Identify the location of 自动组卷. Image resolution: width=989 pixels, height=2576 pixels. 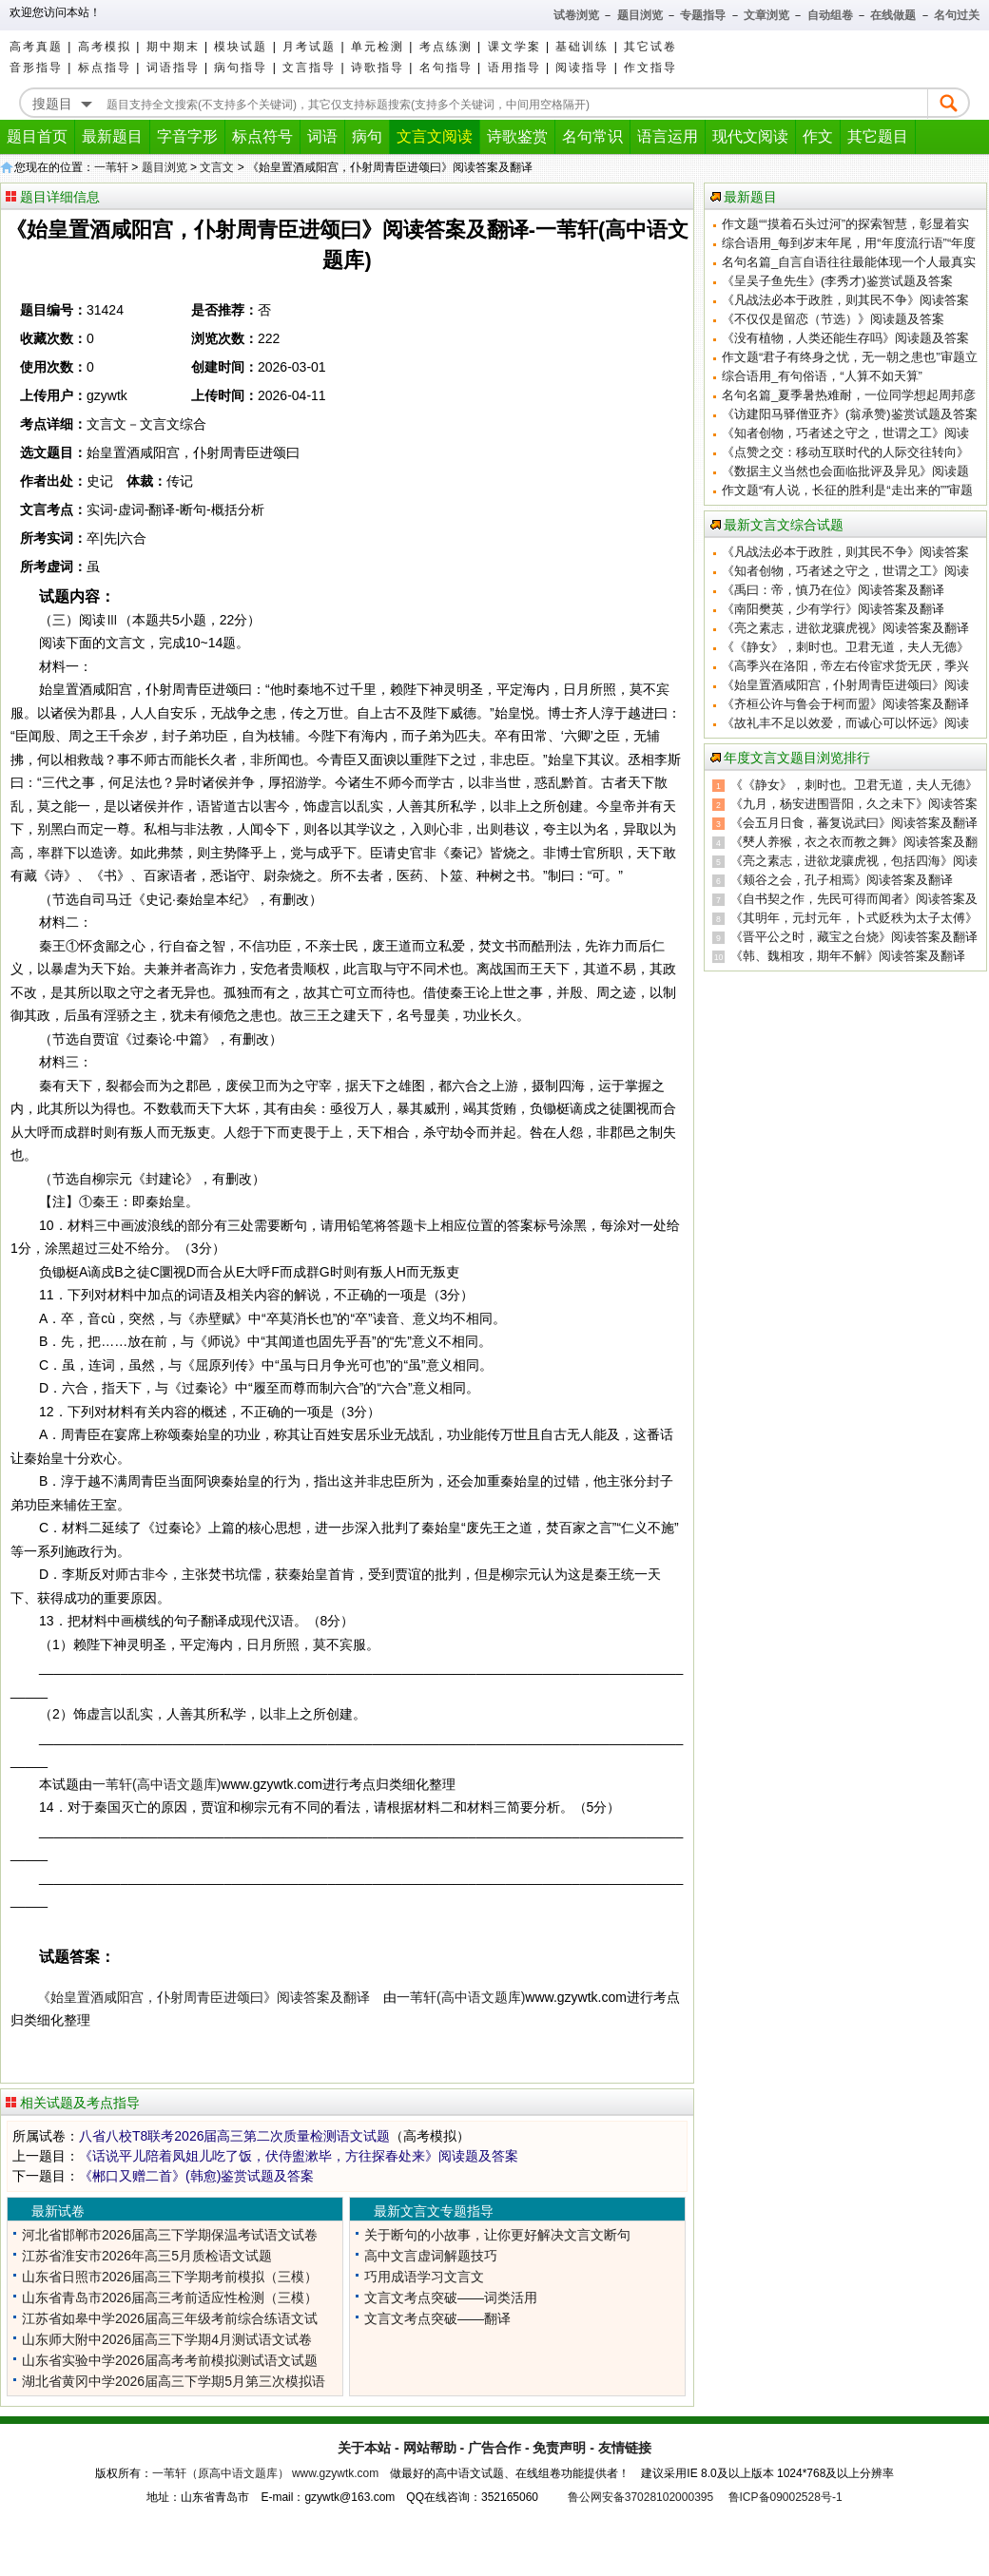
(830, 15).